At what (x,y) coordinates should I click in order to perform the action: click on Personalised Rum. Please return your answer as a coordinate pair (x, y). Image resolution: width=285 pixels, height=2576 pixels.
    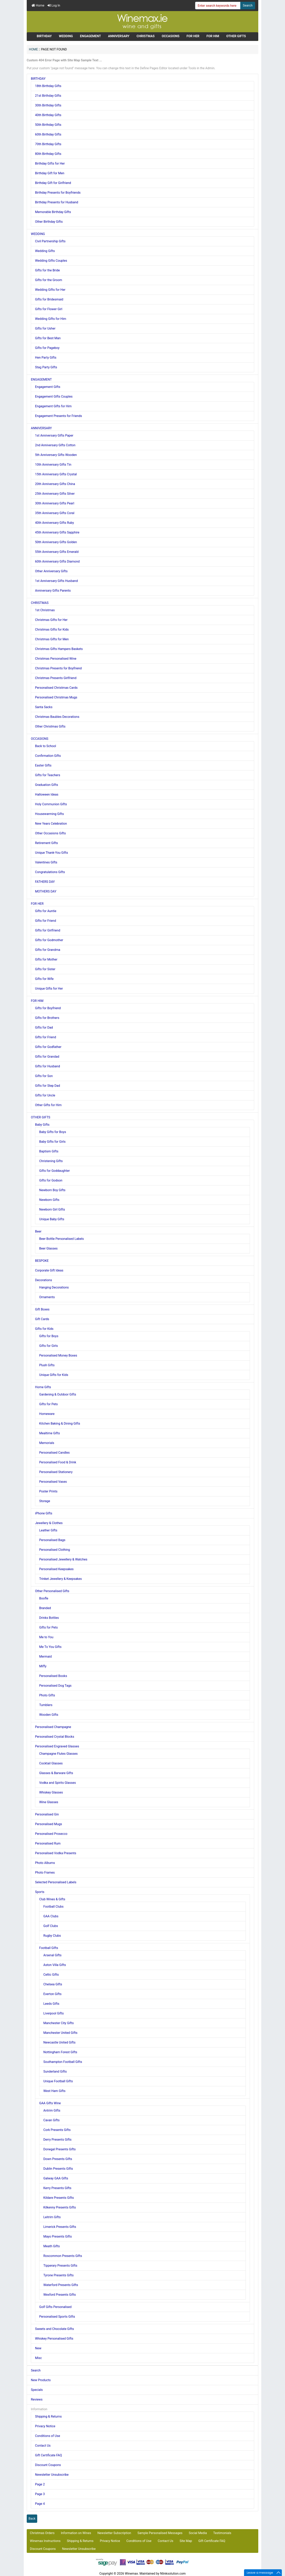
    Looking at the image, I should click on (48, 1843).